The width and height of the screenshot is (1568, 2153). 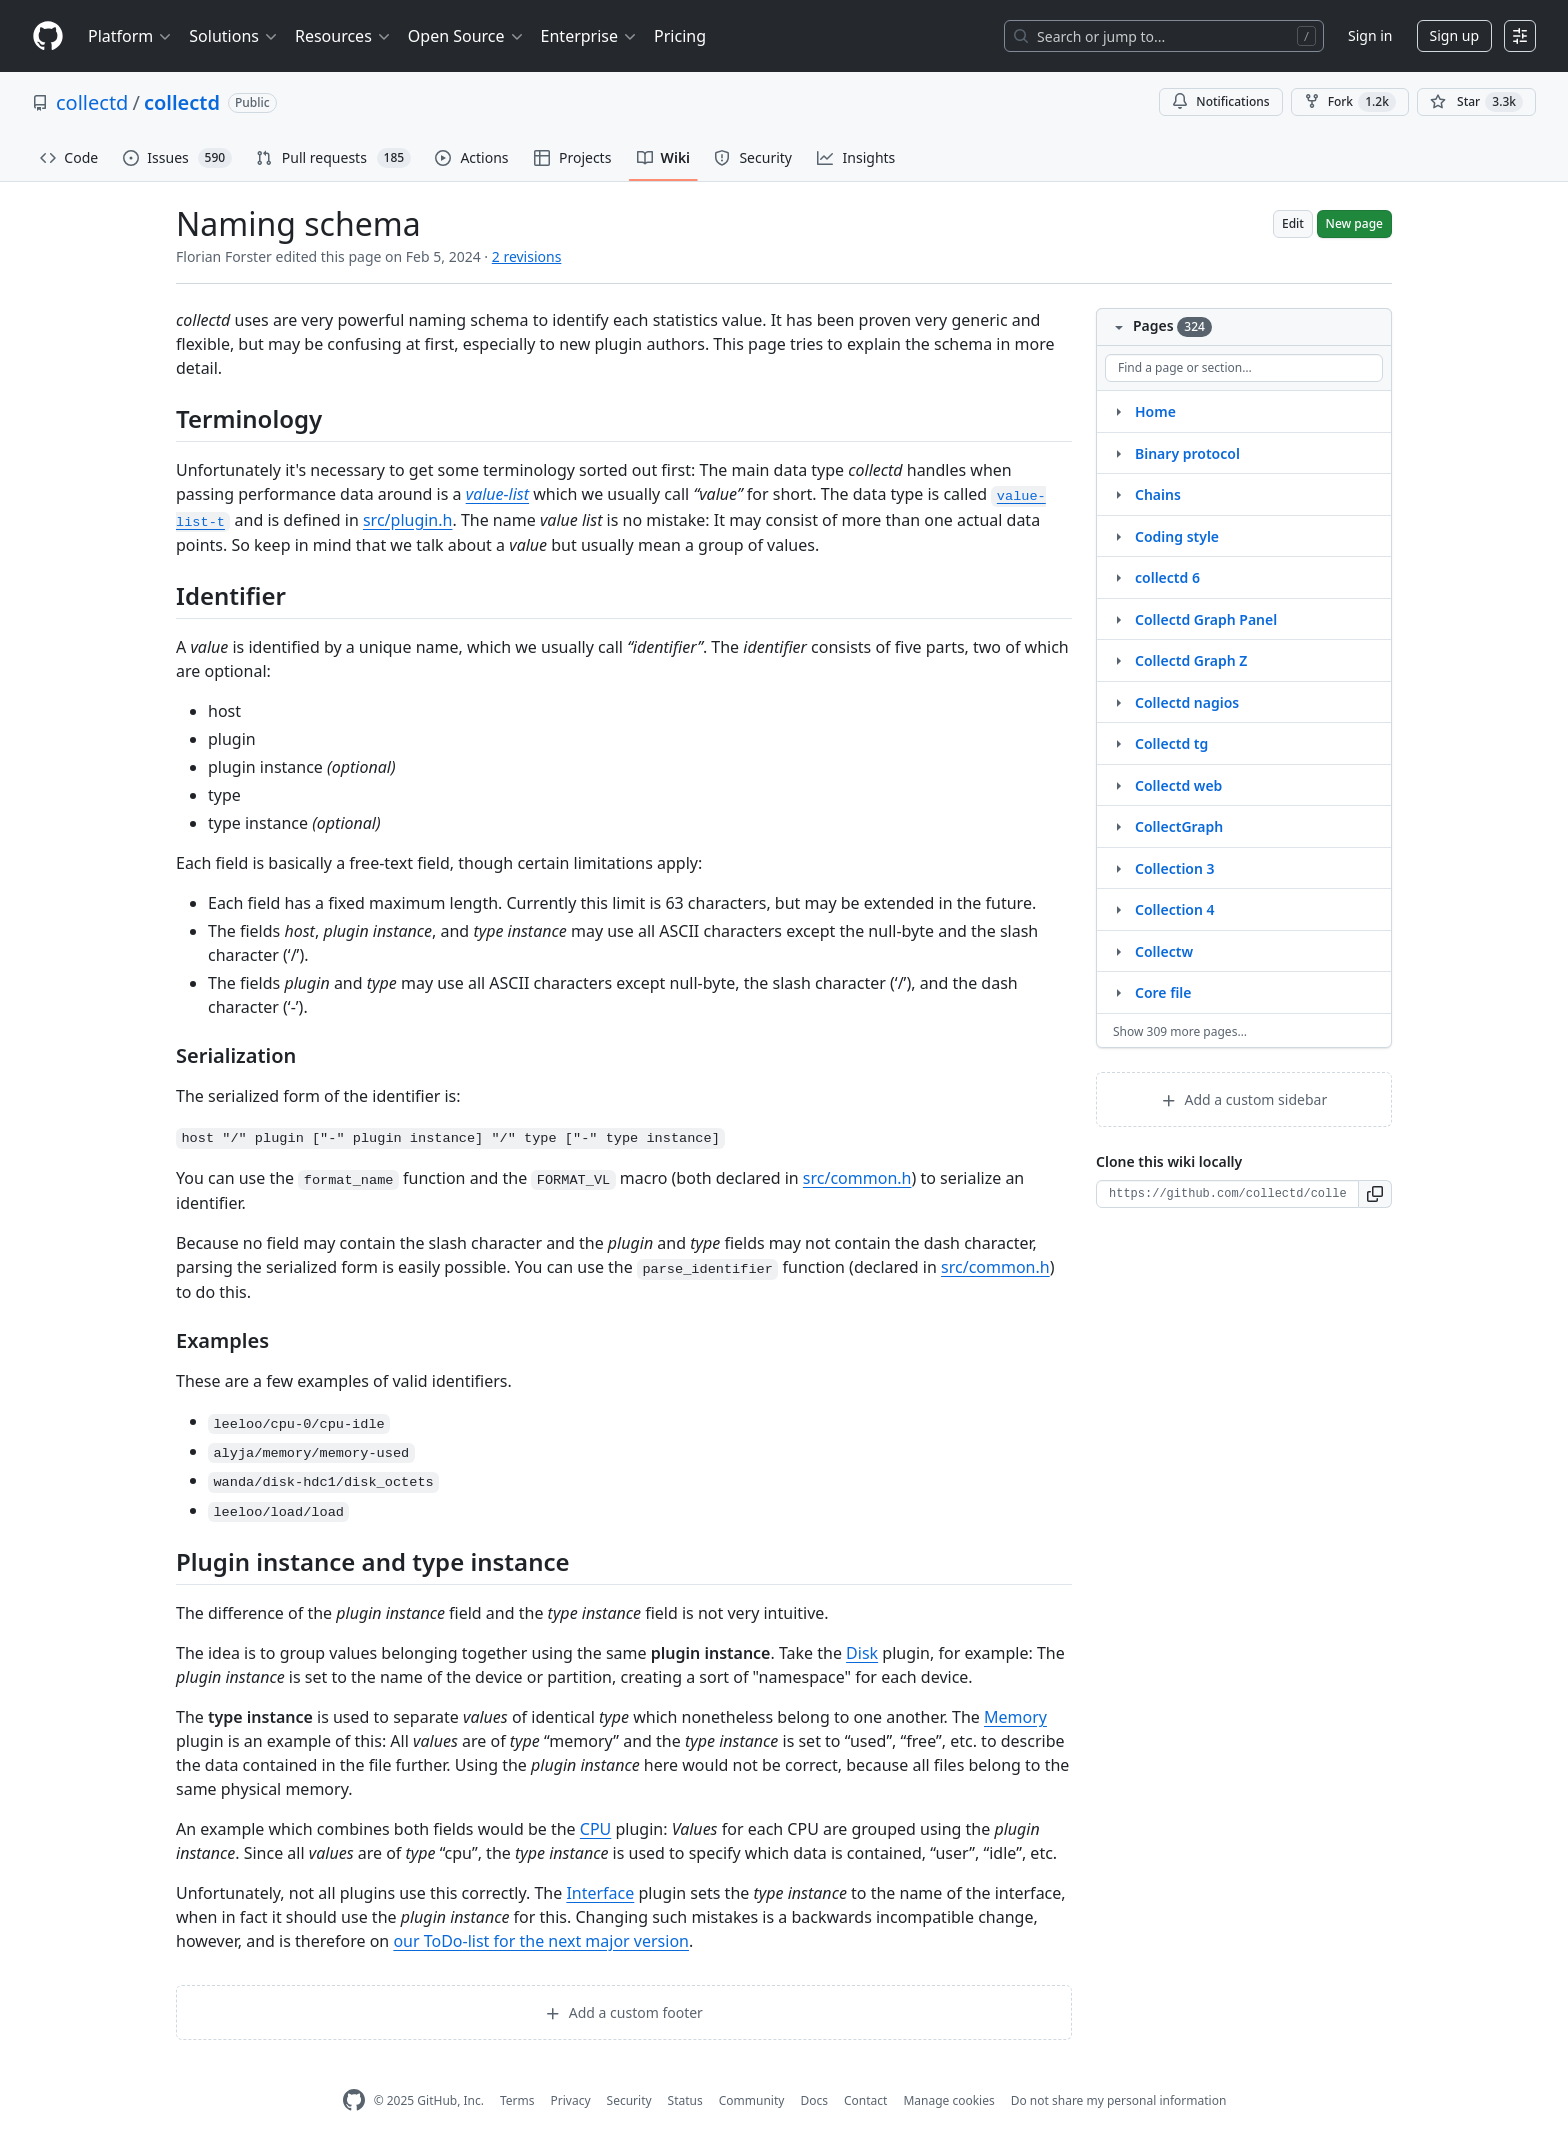 I want to click on [Structure for CollectGraph], so click(x=1118, y=826).